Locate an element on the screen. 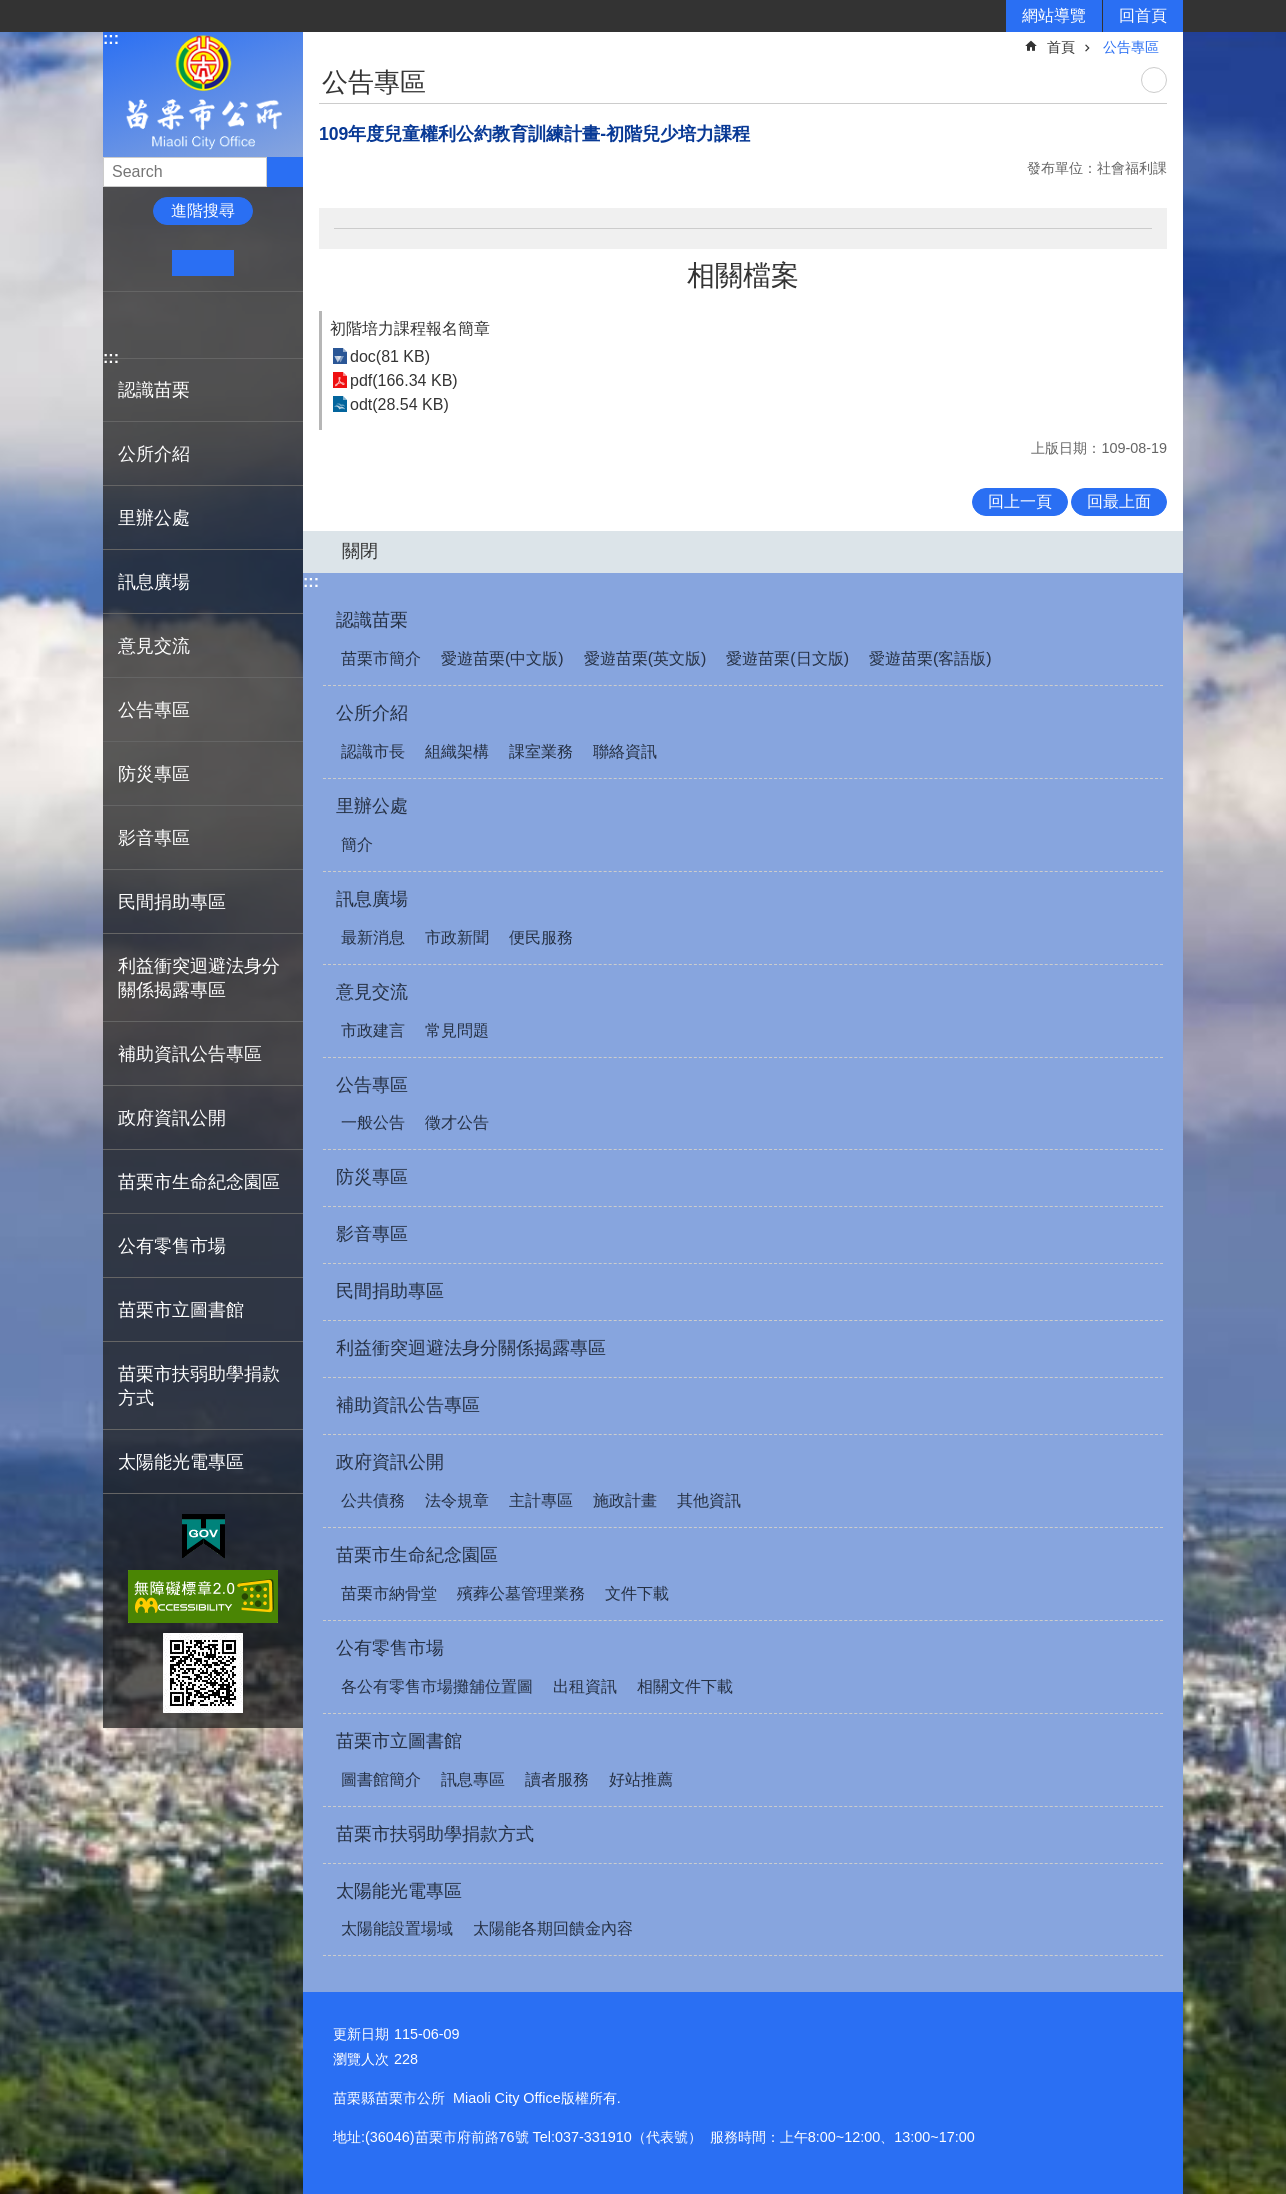  搜尋 [button] is located at coordinates (285, 172).